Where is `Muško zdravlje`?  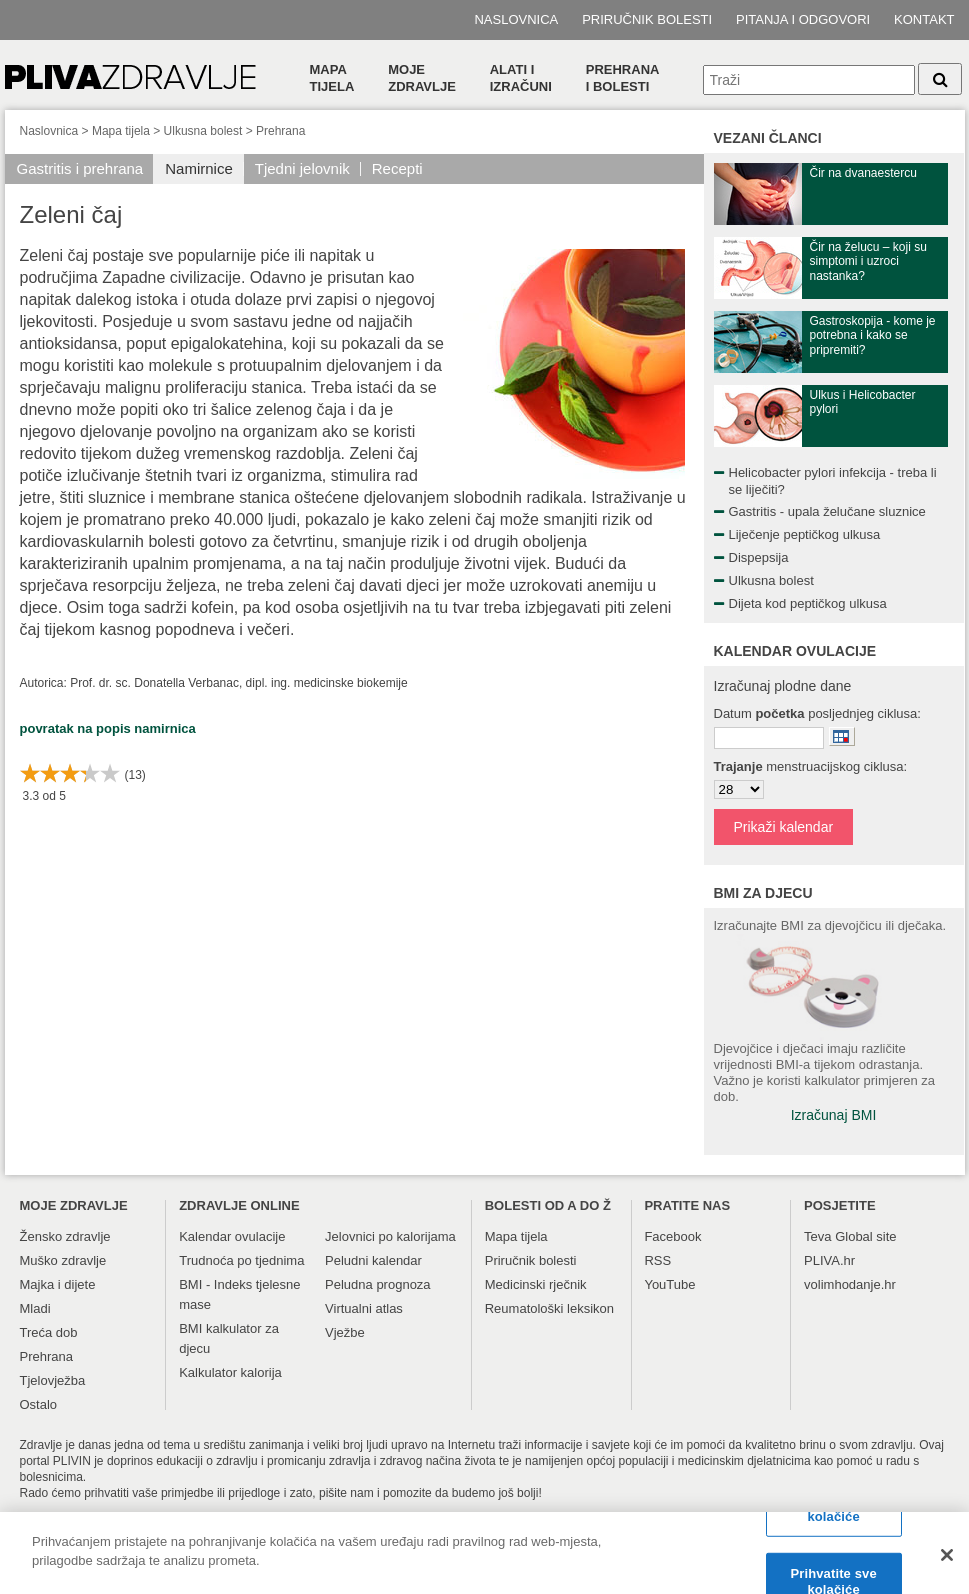 Muško zdravlje is located at coordinates (63, 1260).